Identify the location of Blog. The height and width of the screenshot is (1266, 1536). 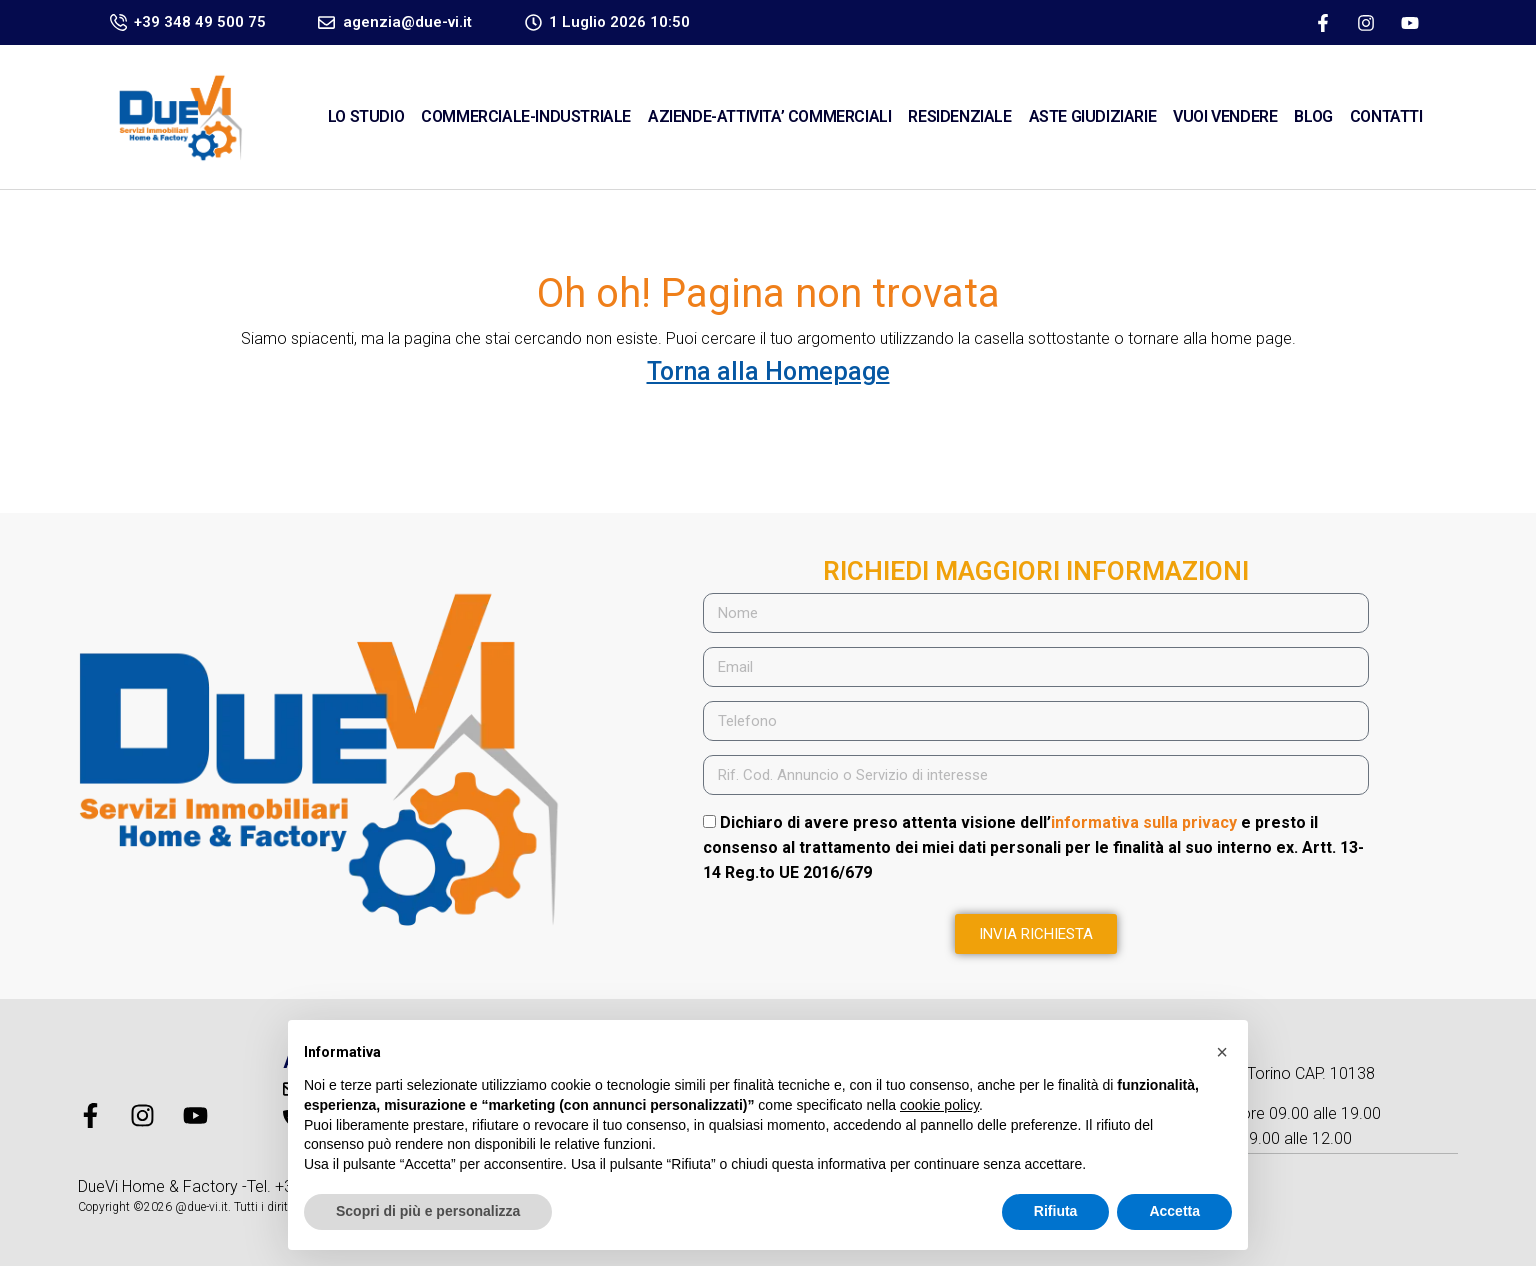
(1313, 116).